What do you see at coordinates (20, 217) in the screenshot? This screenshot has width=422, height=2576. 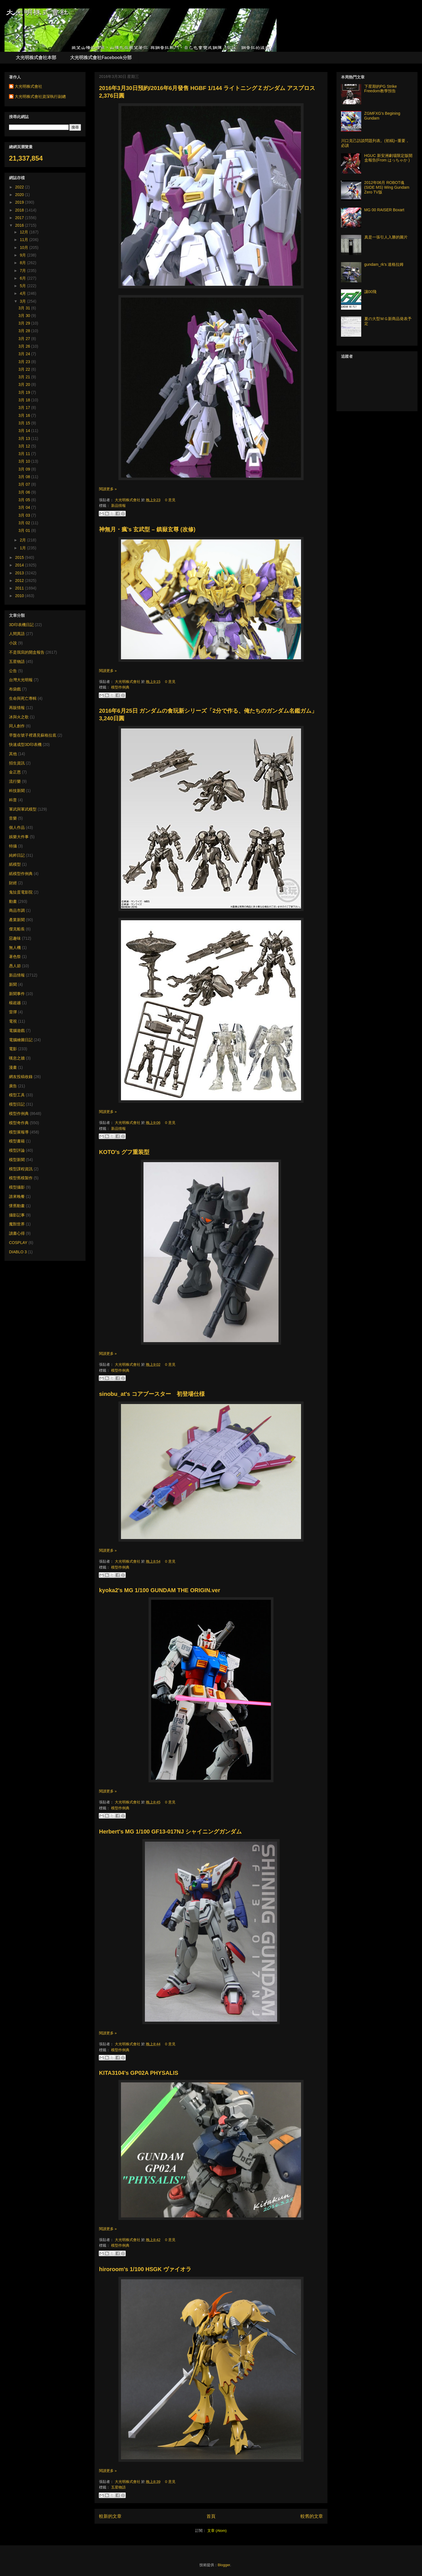 I see `2017` at bounding box center [20, 217].